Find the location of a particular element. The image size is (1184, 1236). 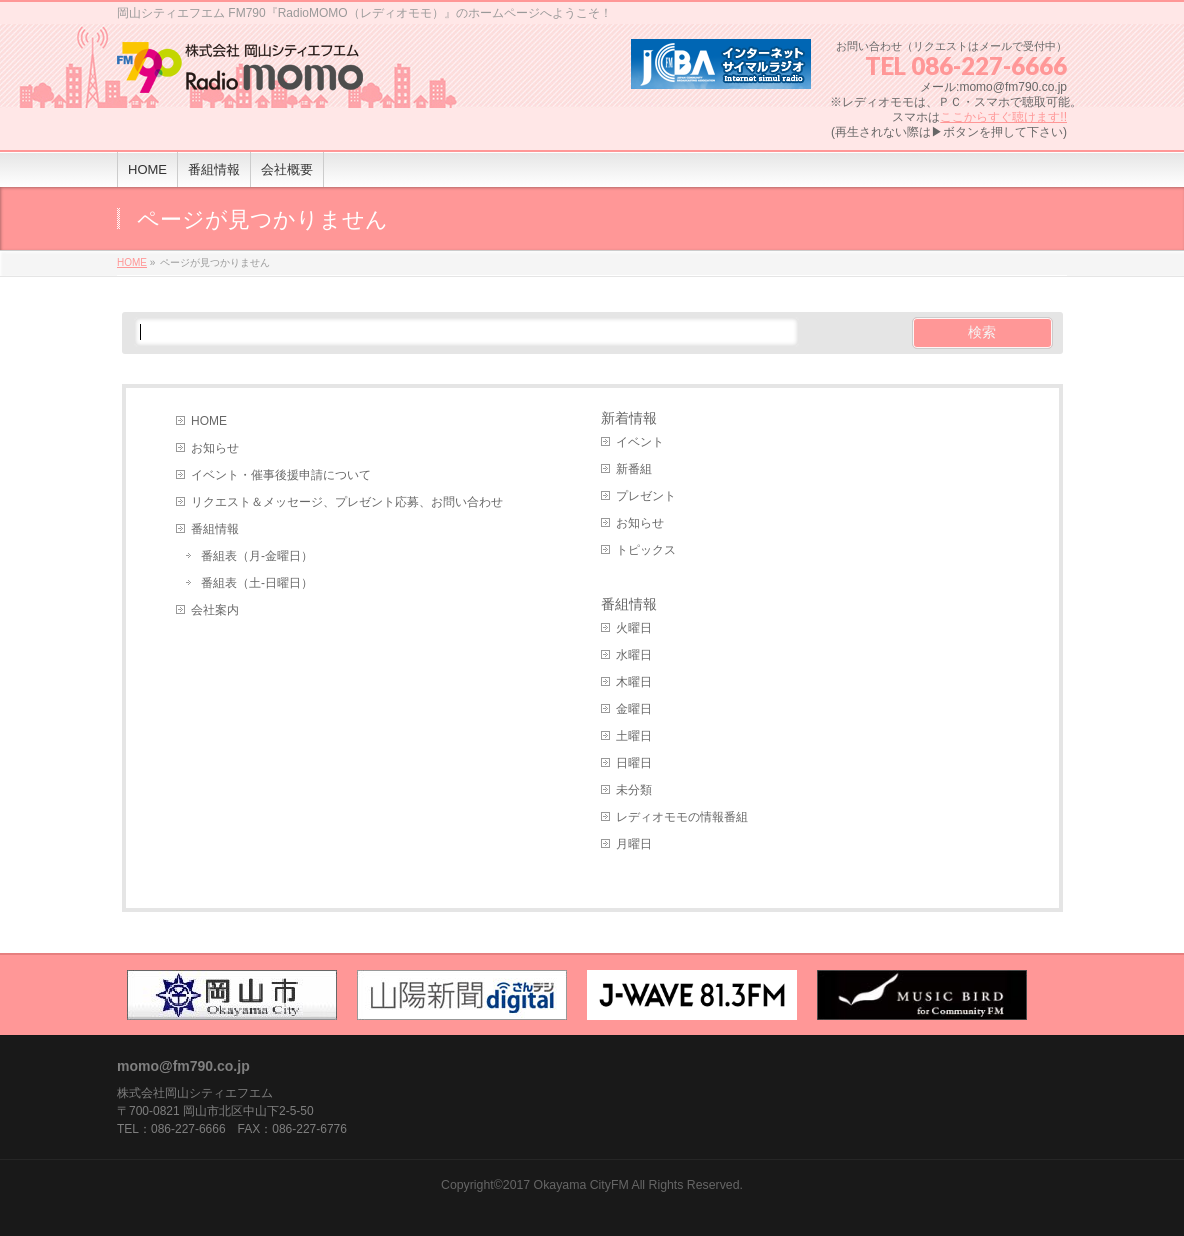

水曜日 is located at coordinates (634, 655).